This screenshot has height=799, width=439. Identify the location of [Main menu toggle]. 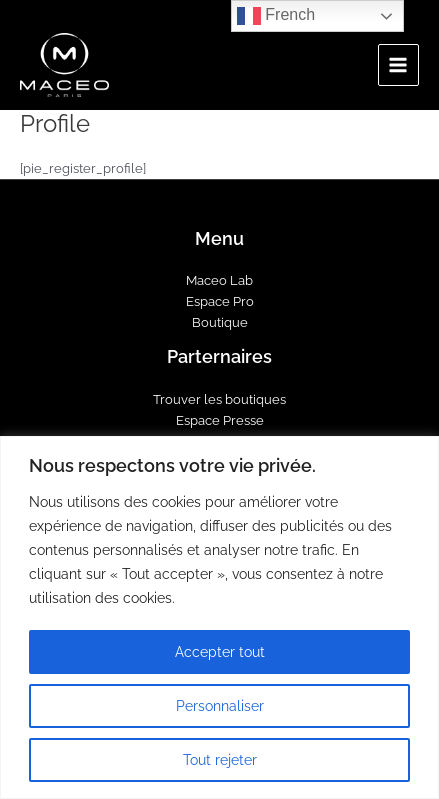
(398, 64).